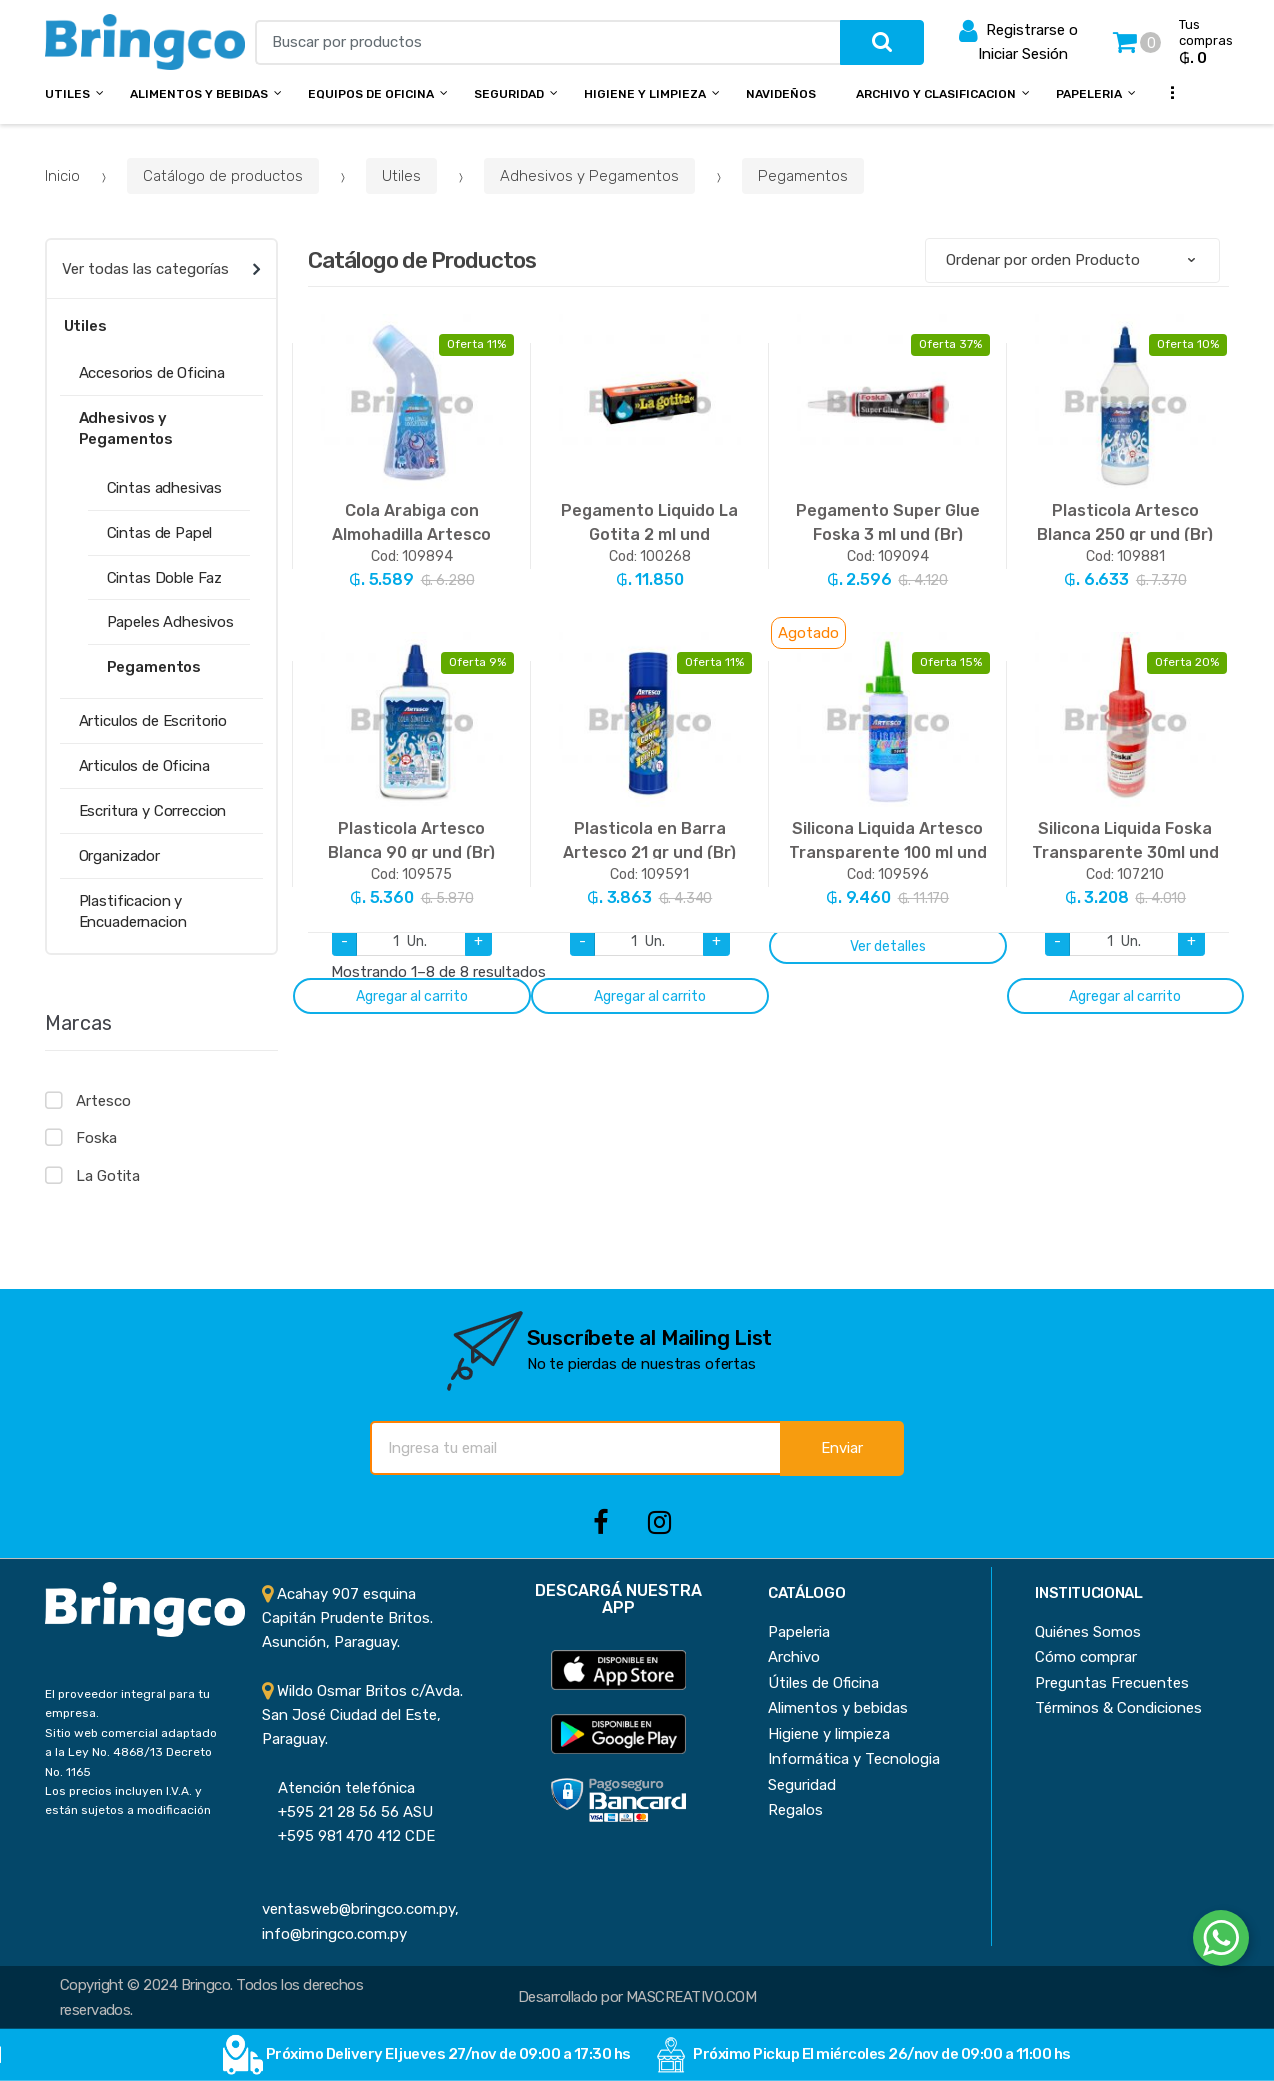  What do you see at coordinates (823, 1683) in the screenshot?
I see `Útiles de Oficina` at bounding box center [823, 1683].